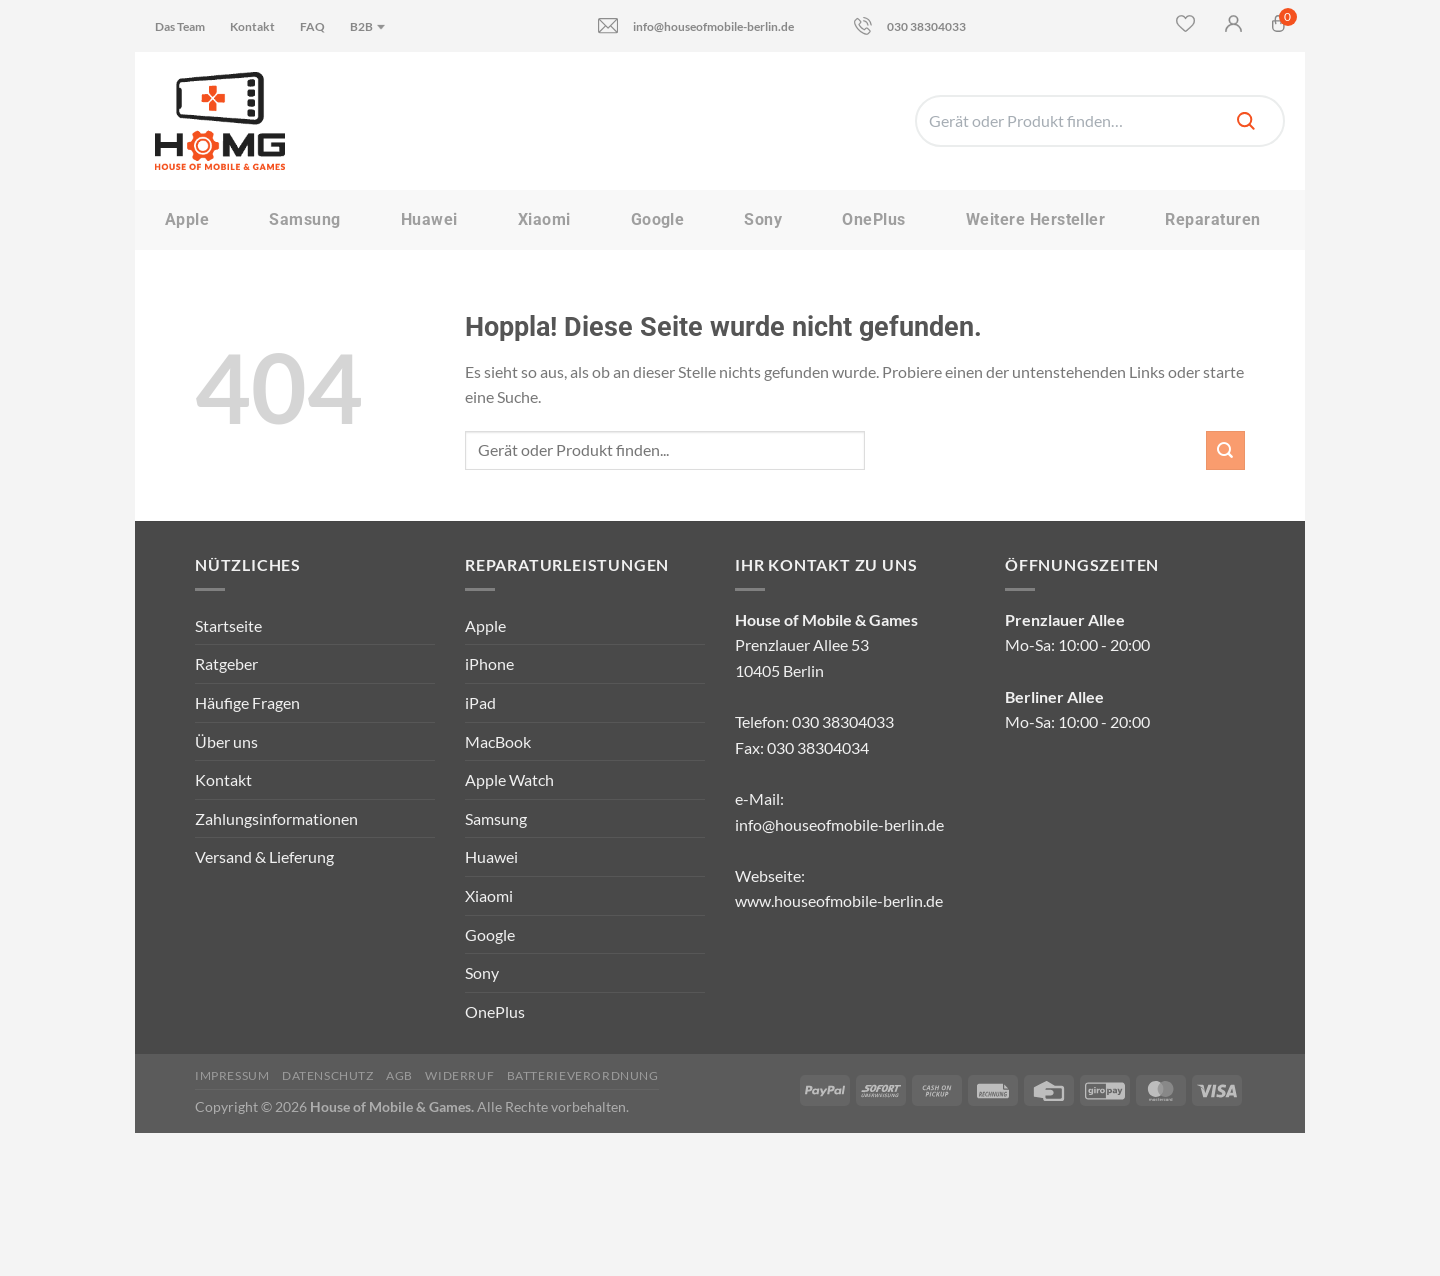 The width and height of the screenshot is (1440, 1276). What do you see at coordinates (399, 1075) in the screenshot?
I see `AGB` at bounding box center [399, 1075].